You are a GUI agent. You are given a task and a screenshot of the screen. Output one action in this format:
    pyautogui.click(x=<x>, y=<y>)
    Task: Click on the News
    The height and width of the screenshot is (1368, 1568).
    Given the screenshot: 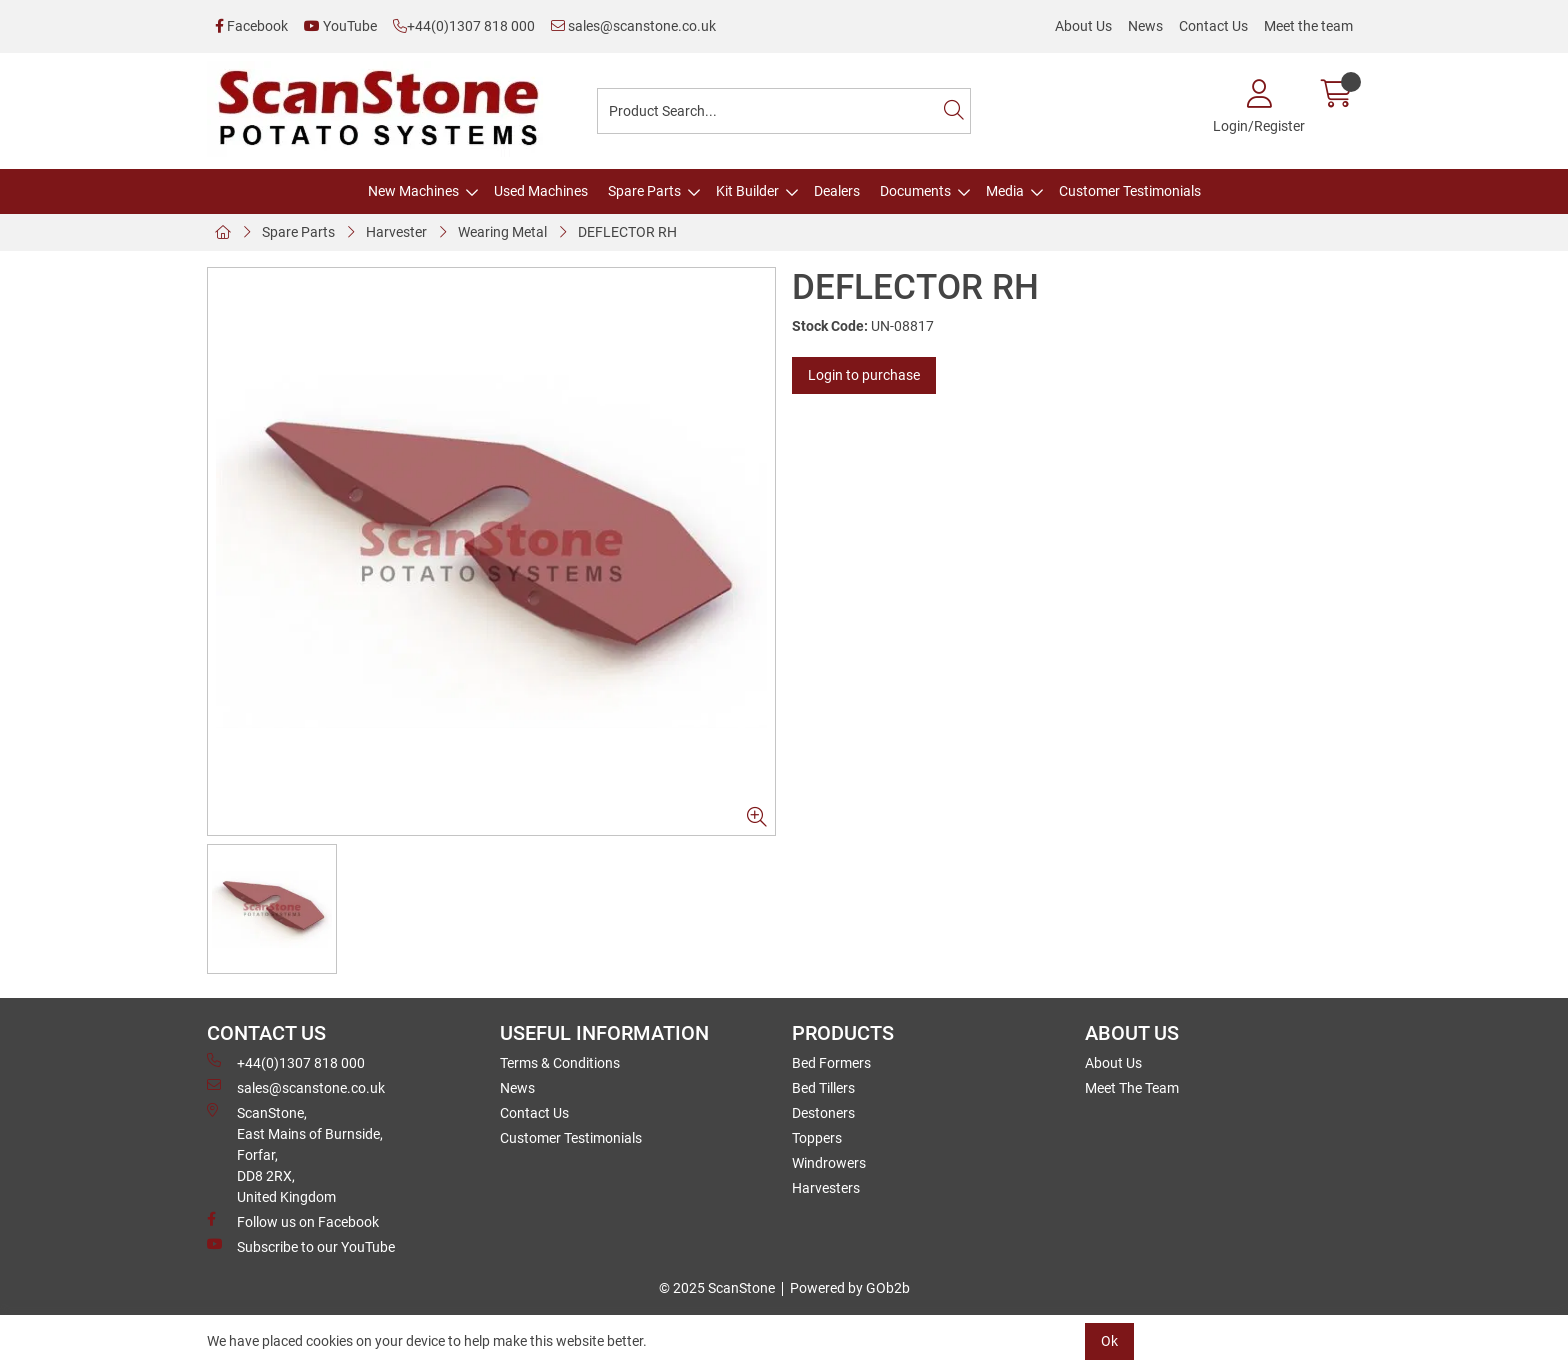 What is the action you would take?
    pyautogui.click(x=1145, y=26)
    